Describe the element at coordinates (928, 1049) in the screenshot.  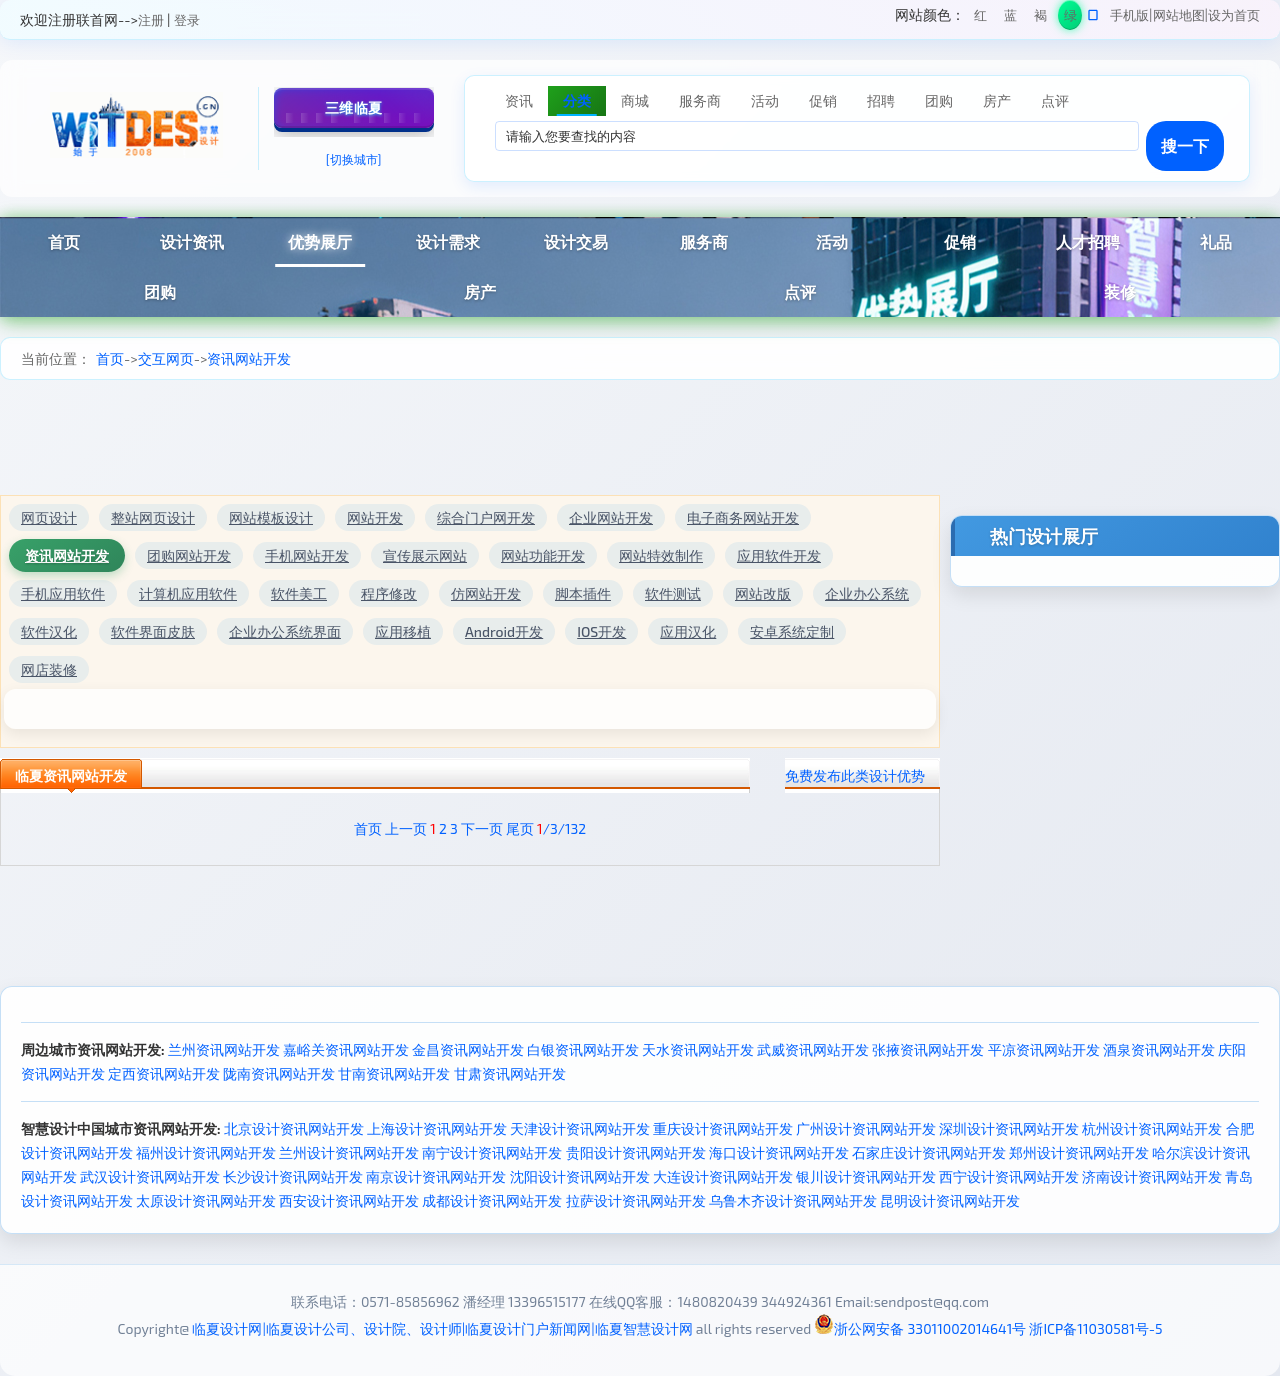
I see `张掖资讯网站开发` at that location.